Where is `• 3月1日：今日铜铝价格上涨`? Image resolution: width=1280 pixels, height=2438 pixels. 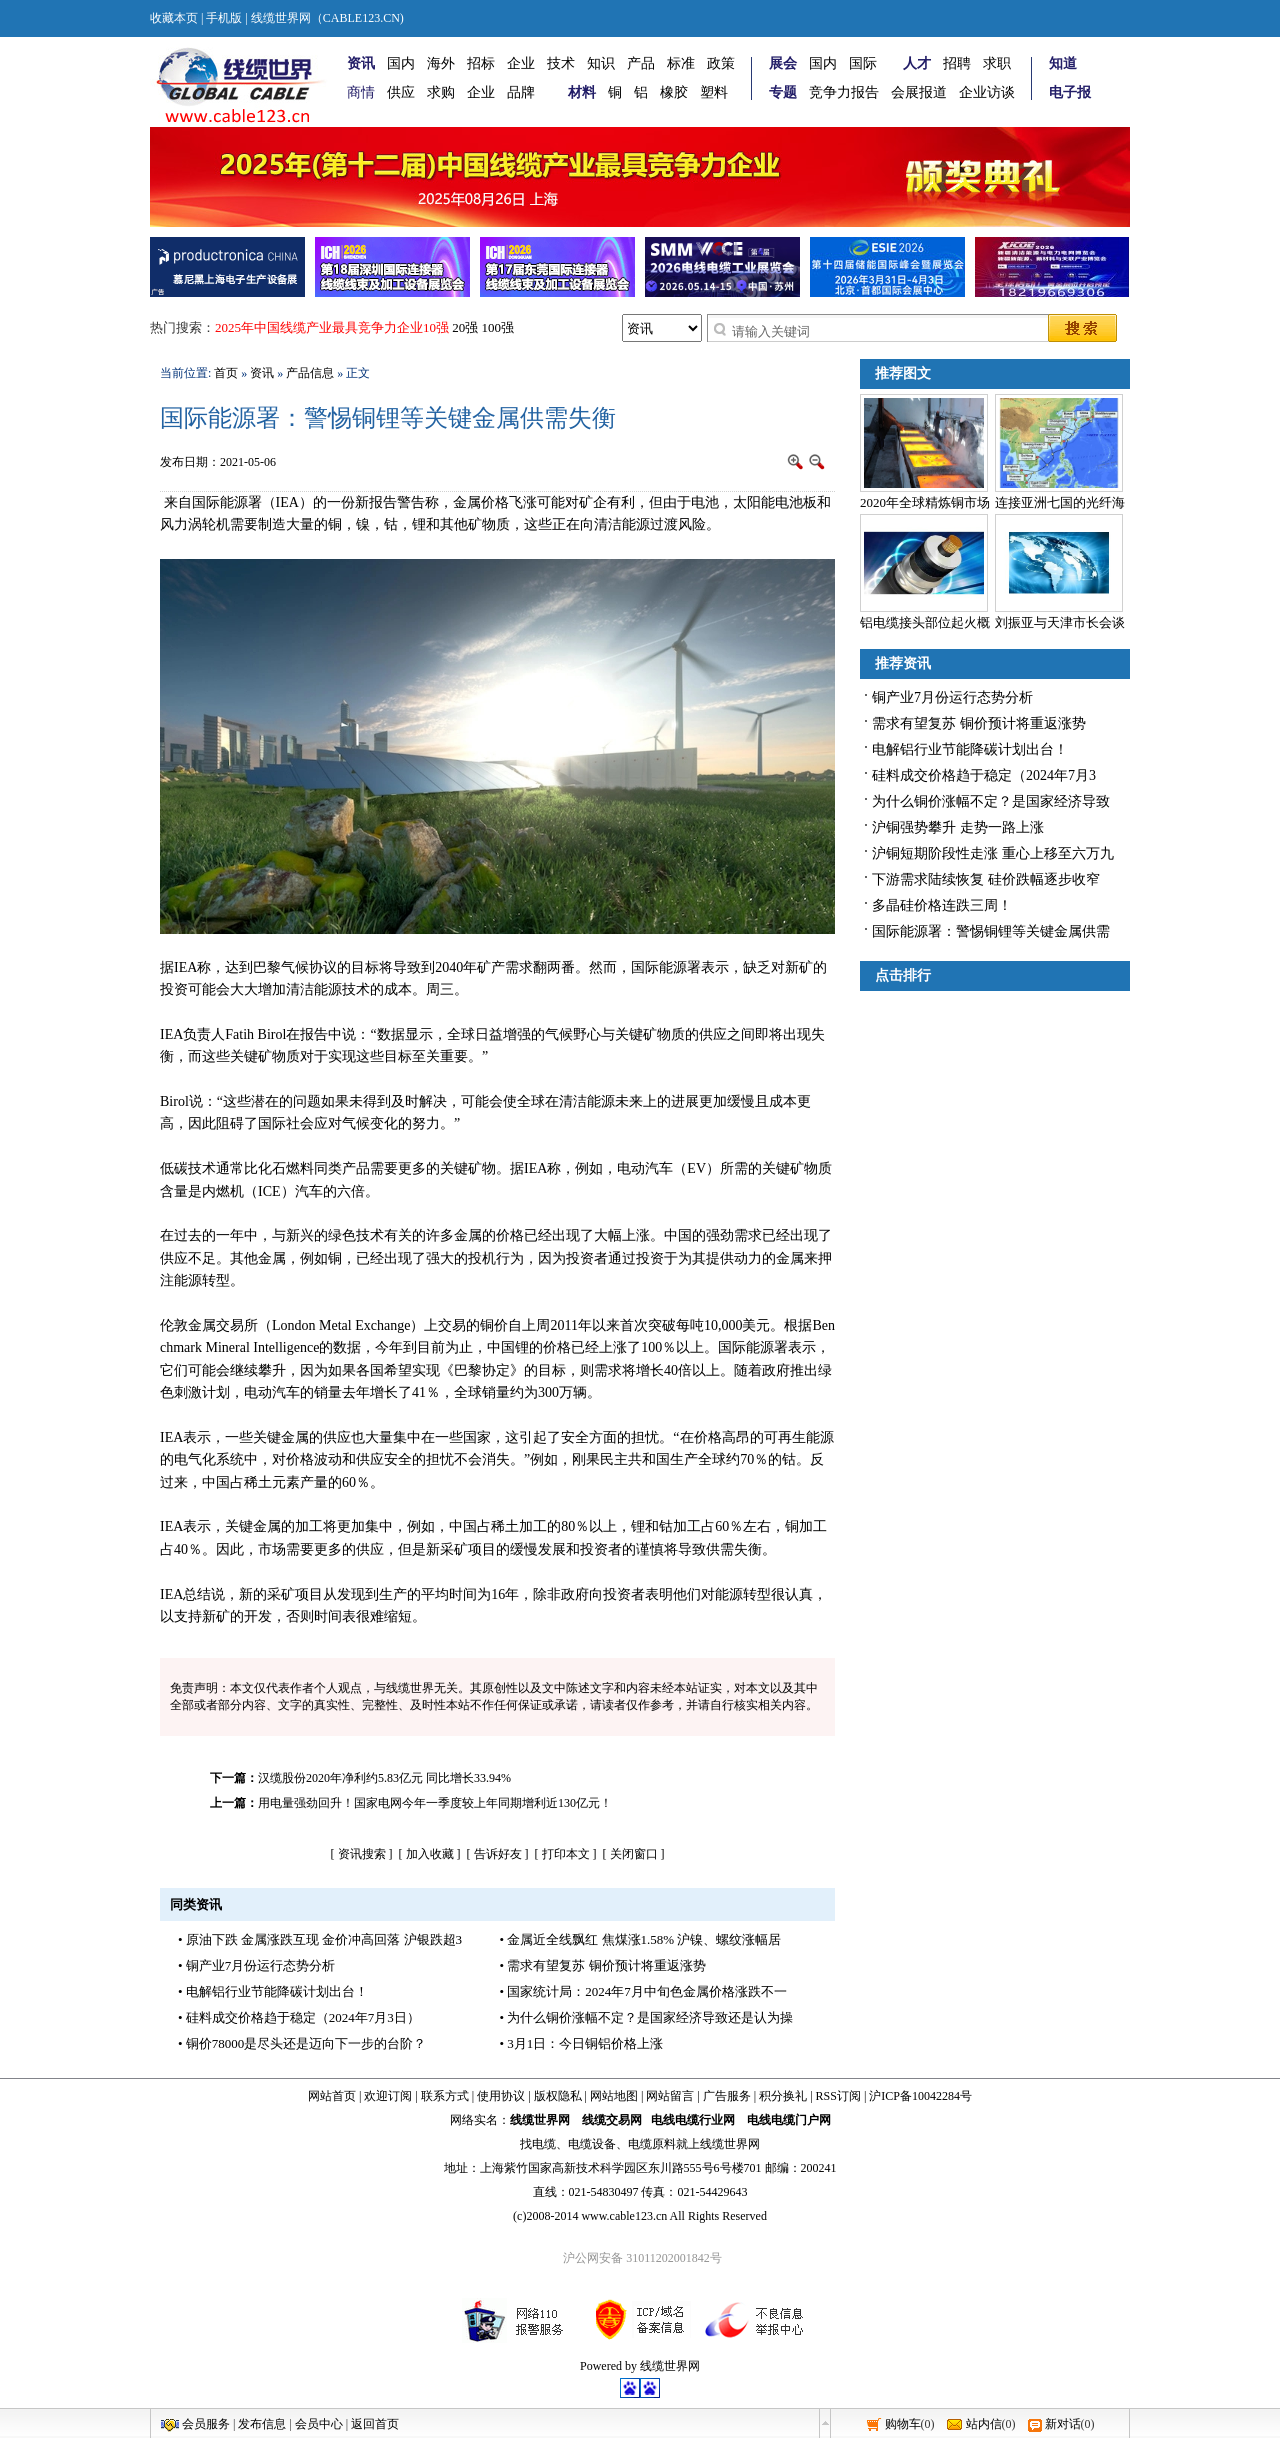
• 3月1日：今日铜铝价格上涨 is located at coordinates (582, 2043).